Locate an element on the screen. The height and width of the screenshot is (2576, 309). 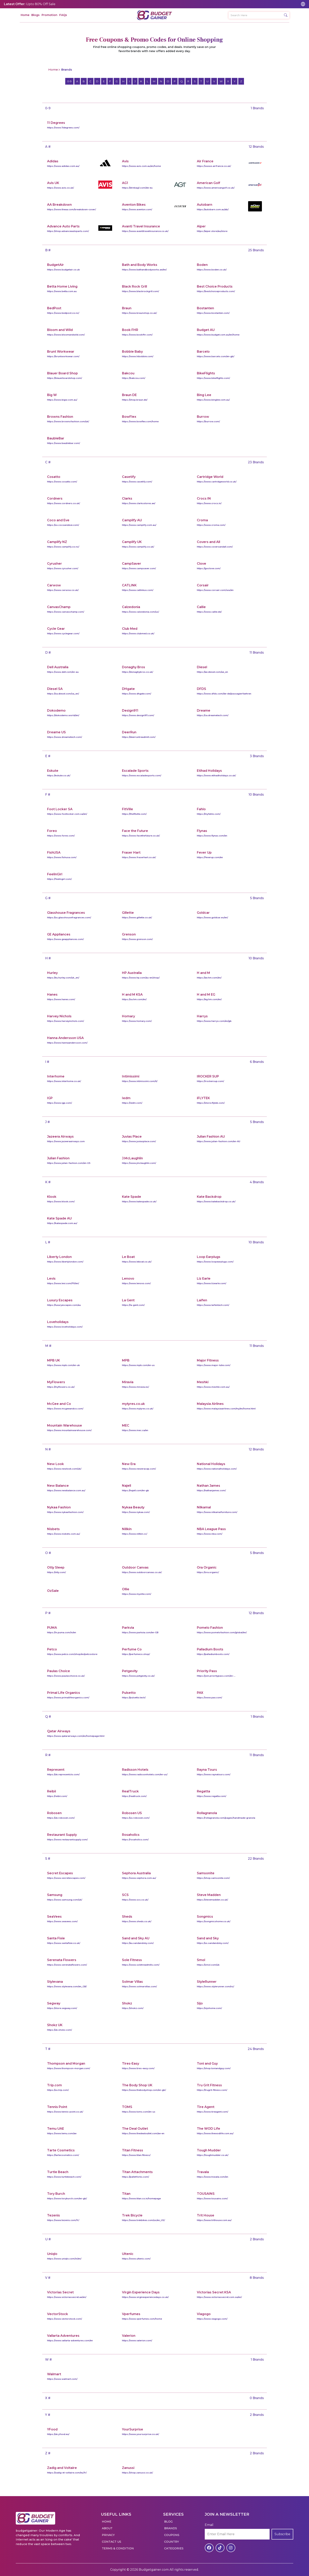
Tires-Easy is located at coordinates (130, 2063).